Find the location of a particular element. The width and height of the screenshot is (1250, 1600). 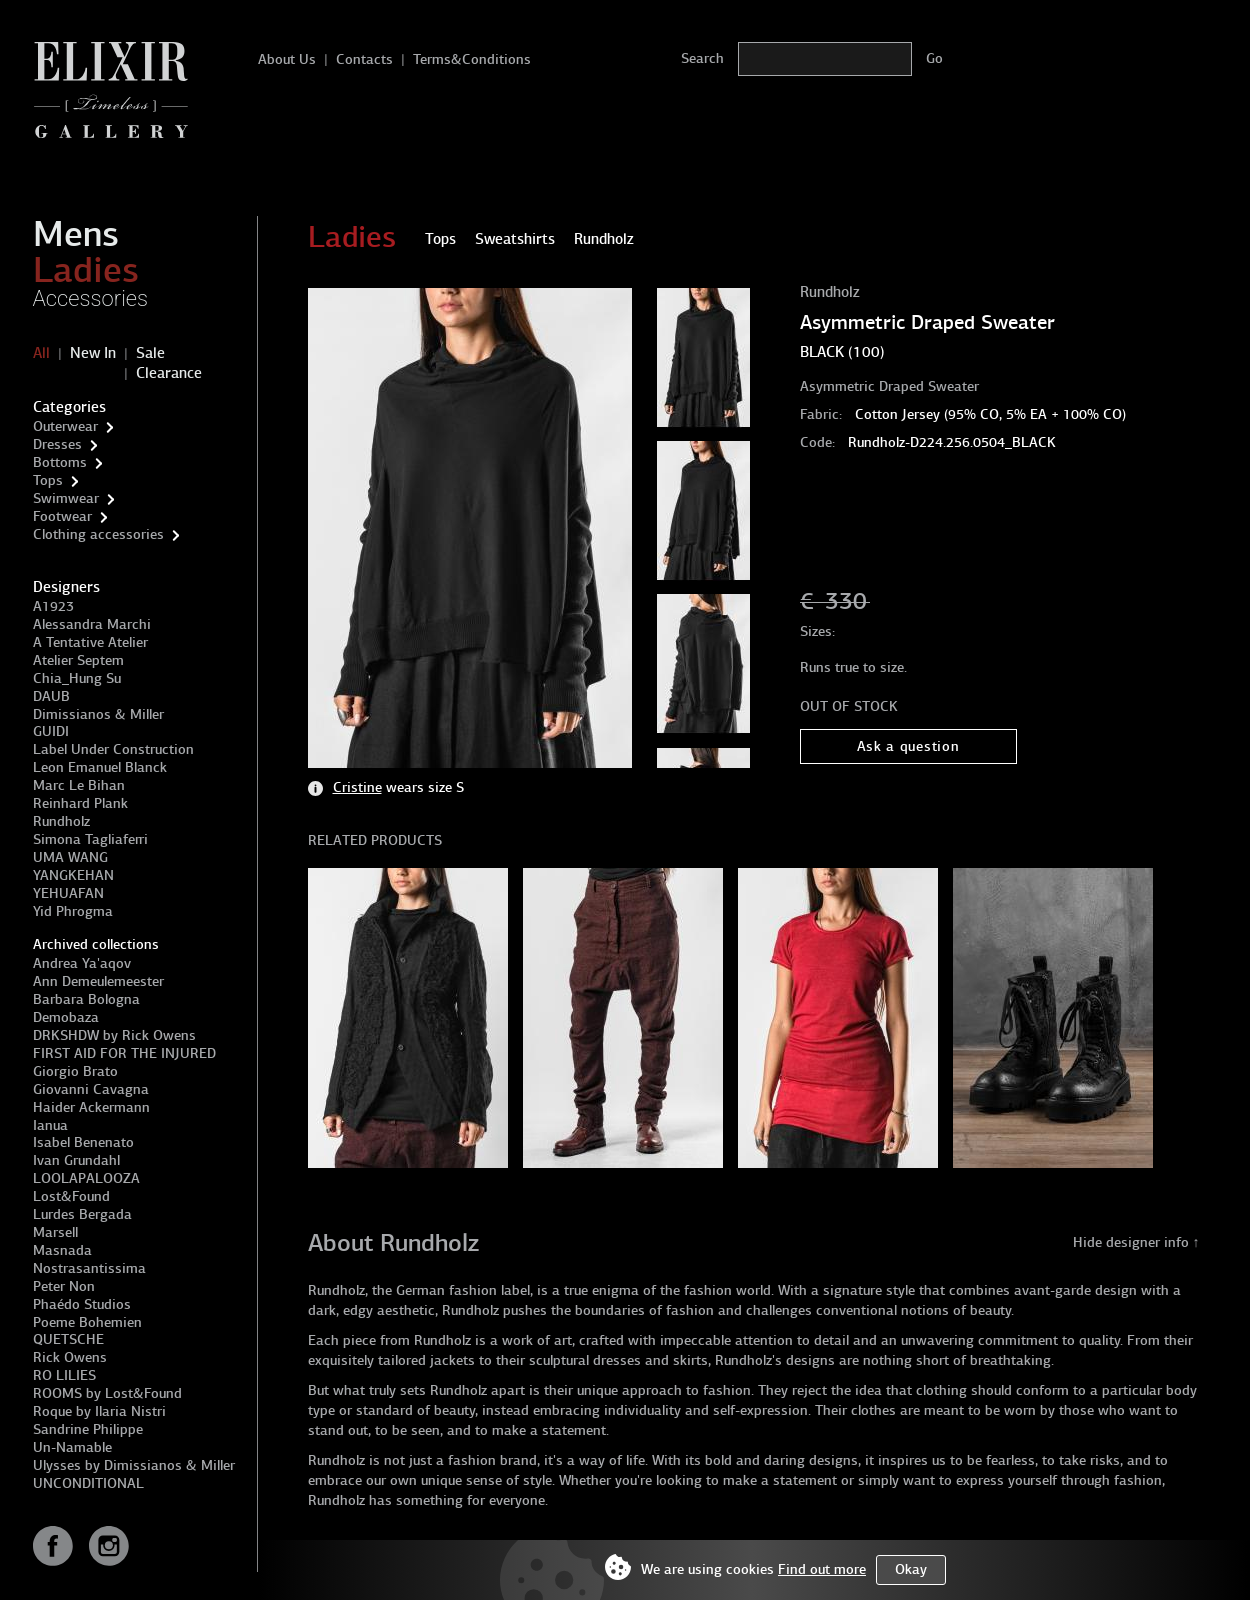

DRKSHDW by Rick Owens is located at coordinates (114, 1035).